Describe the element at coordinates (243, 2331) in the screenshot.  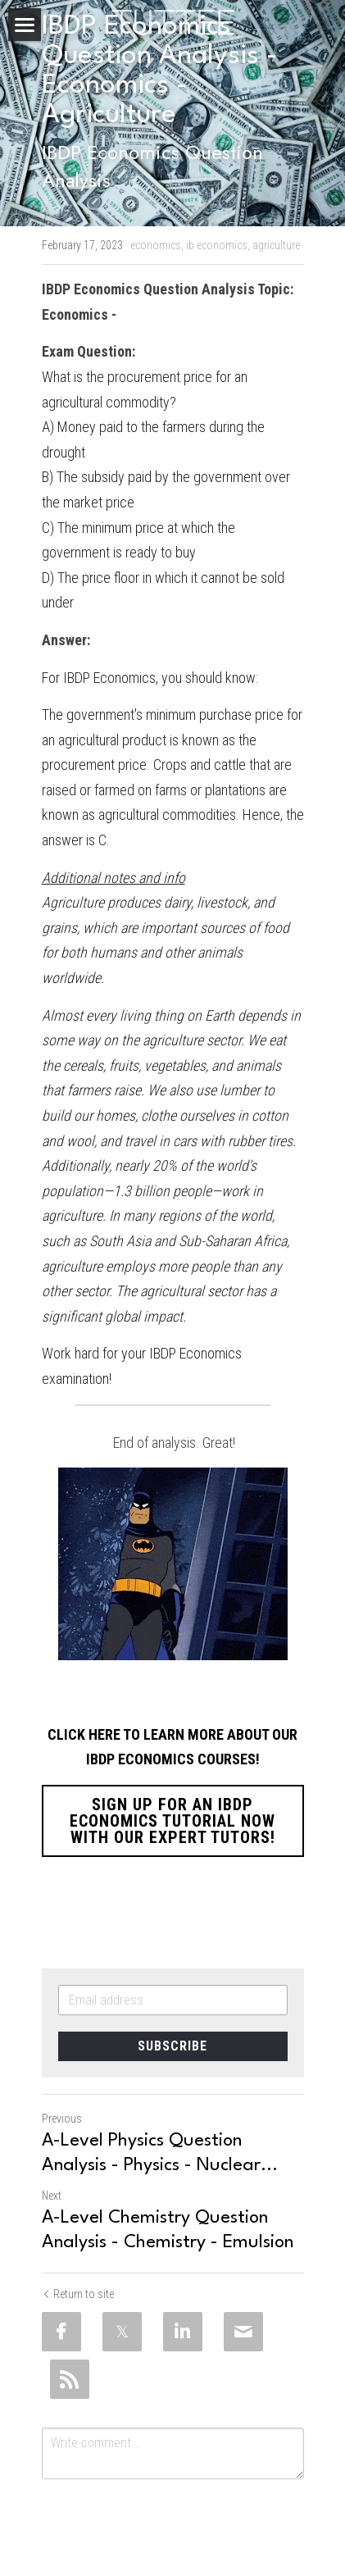
I see `[Email]` at that location.